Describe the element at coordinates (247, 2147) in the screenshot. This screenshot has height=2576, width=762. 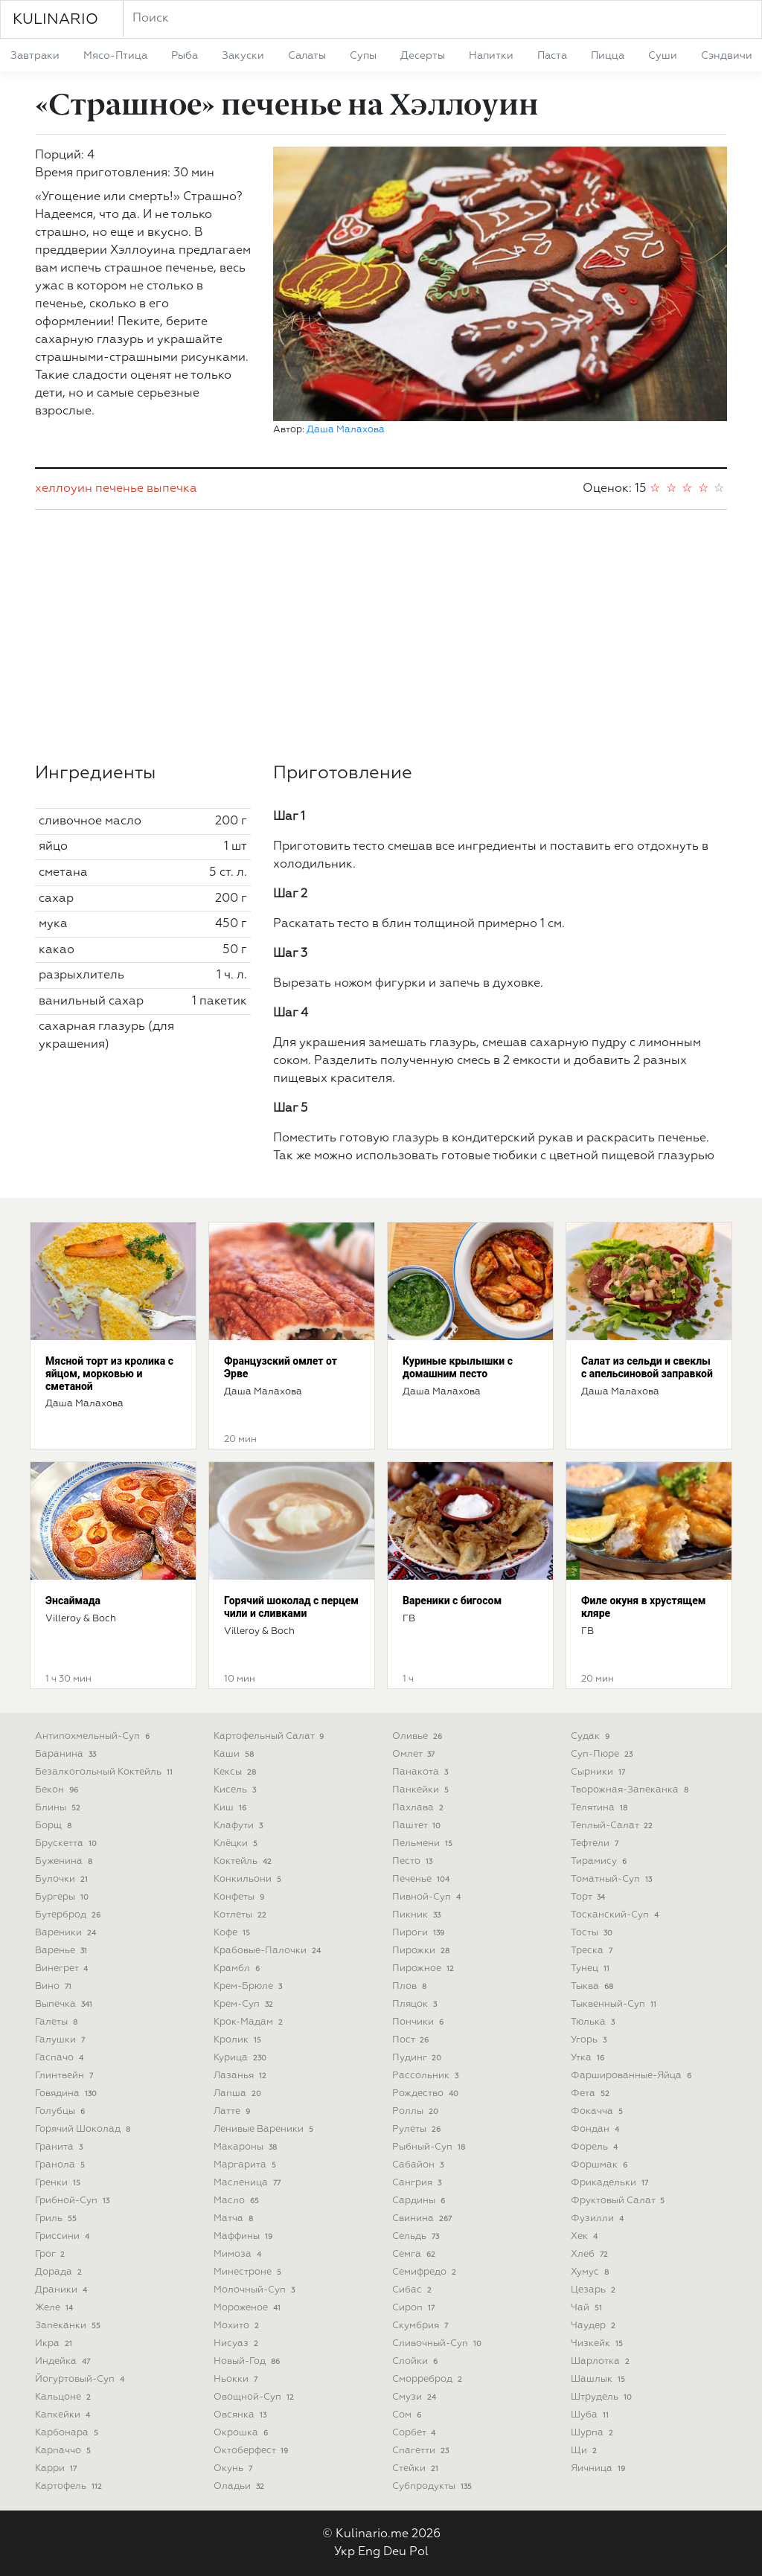
I see `макароны` at that location.